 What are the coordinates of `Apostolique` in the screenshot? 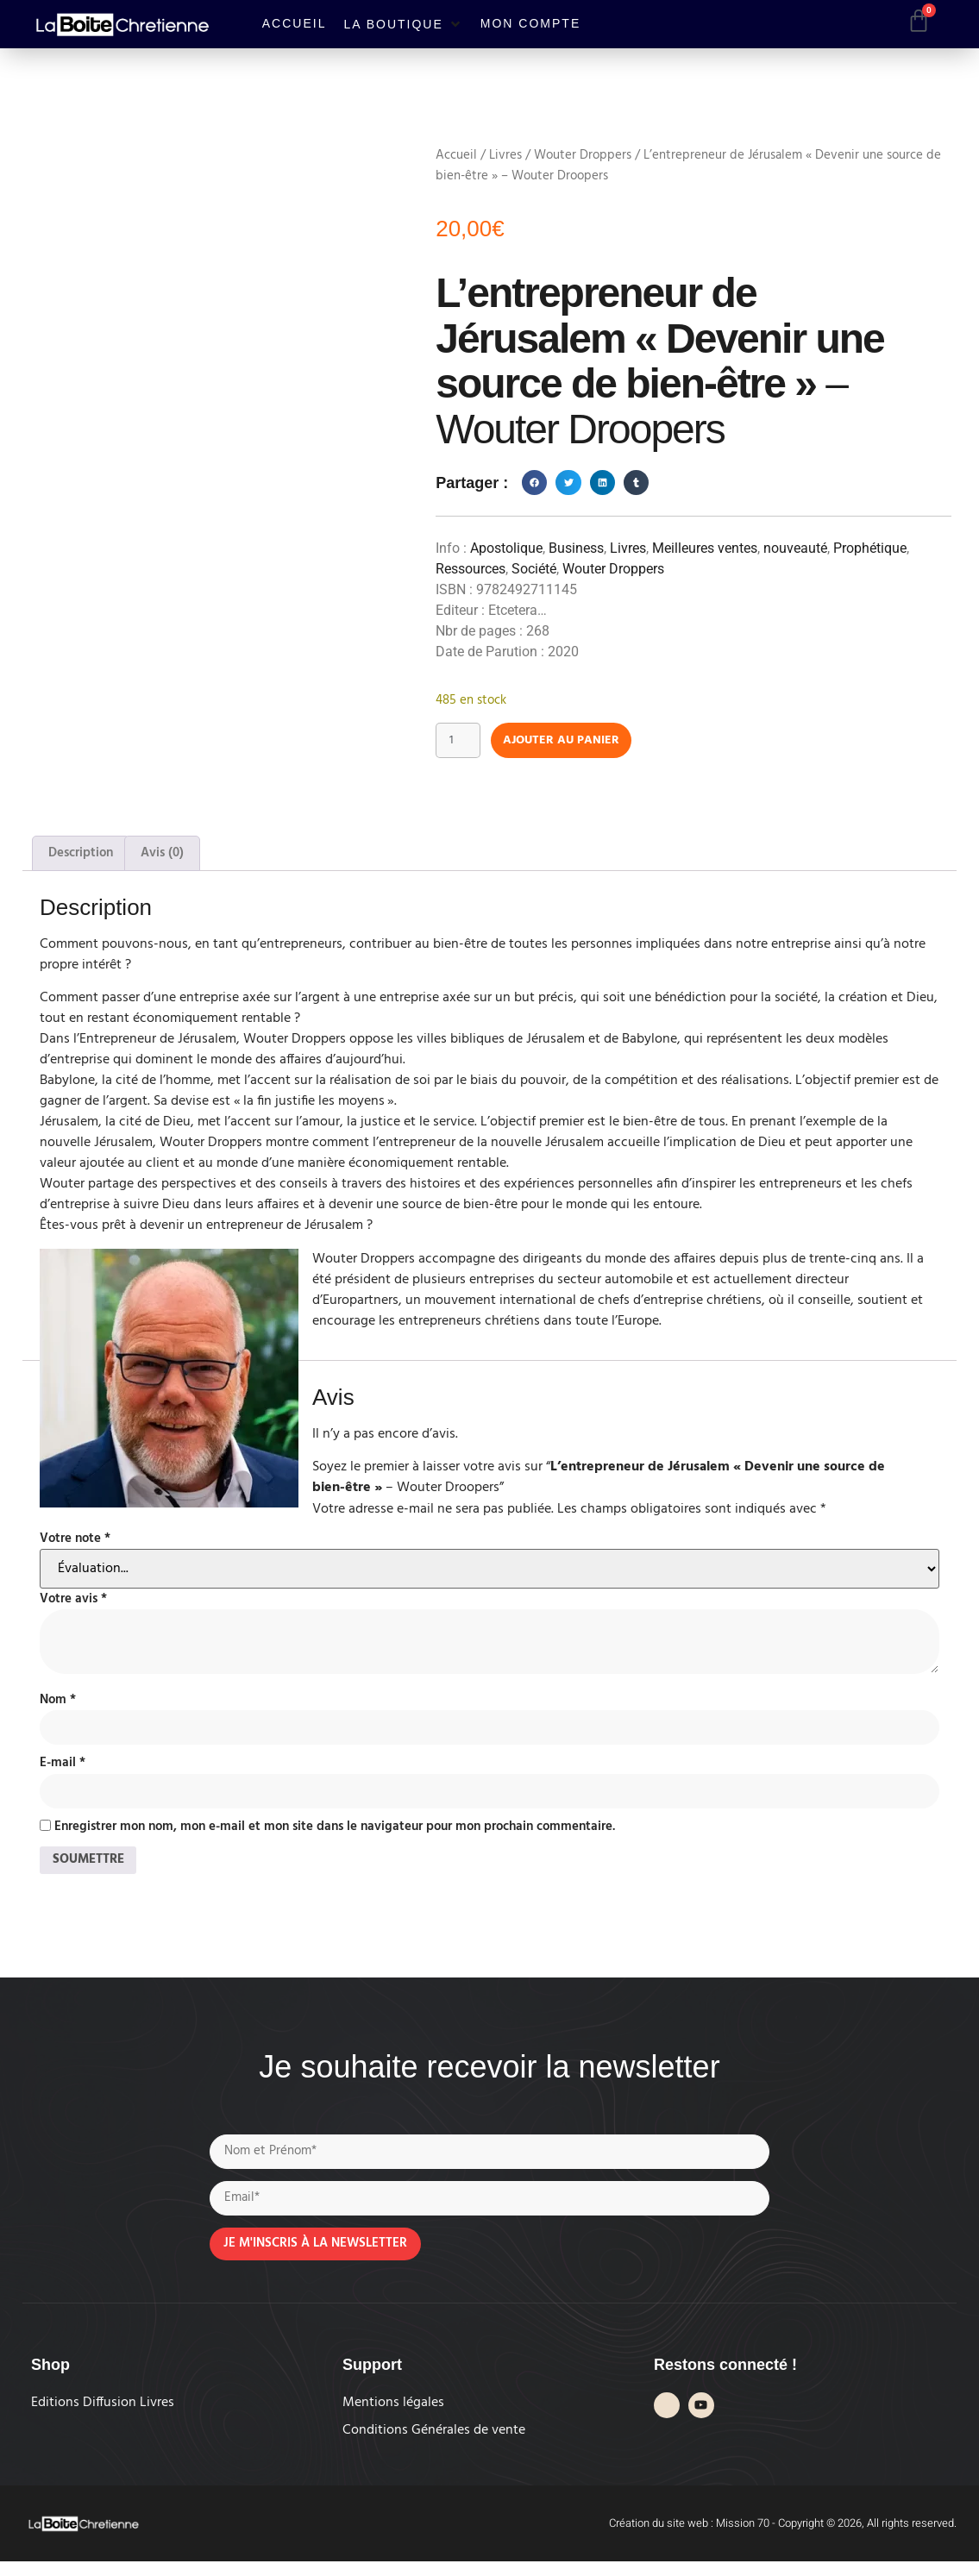 It's located at (506, 548).